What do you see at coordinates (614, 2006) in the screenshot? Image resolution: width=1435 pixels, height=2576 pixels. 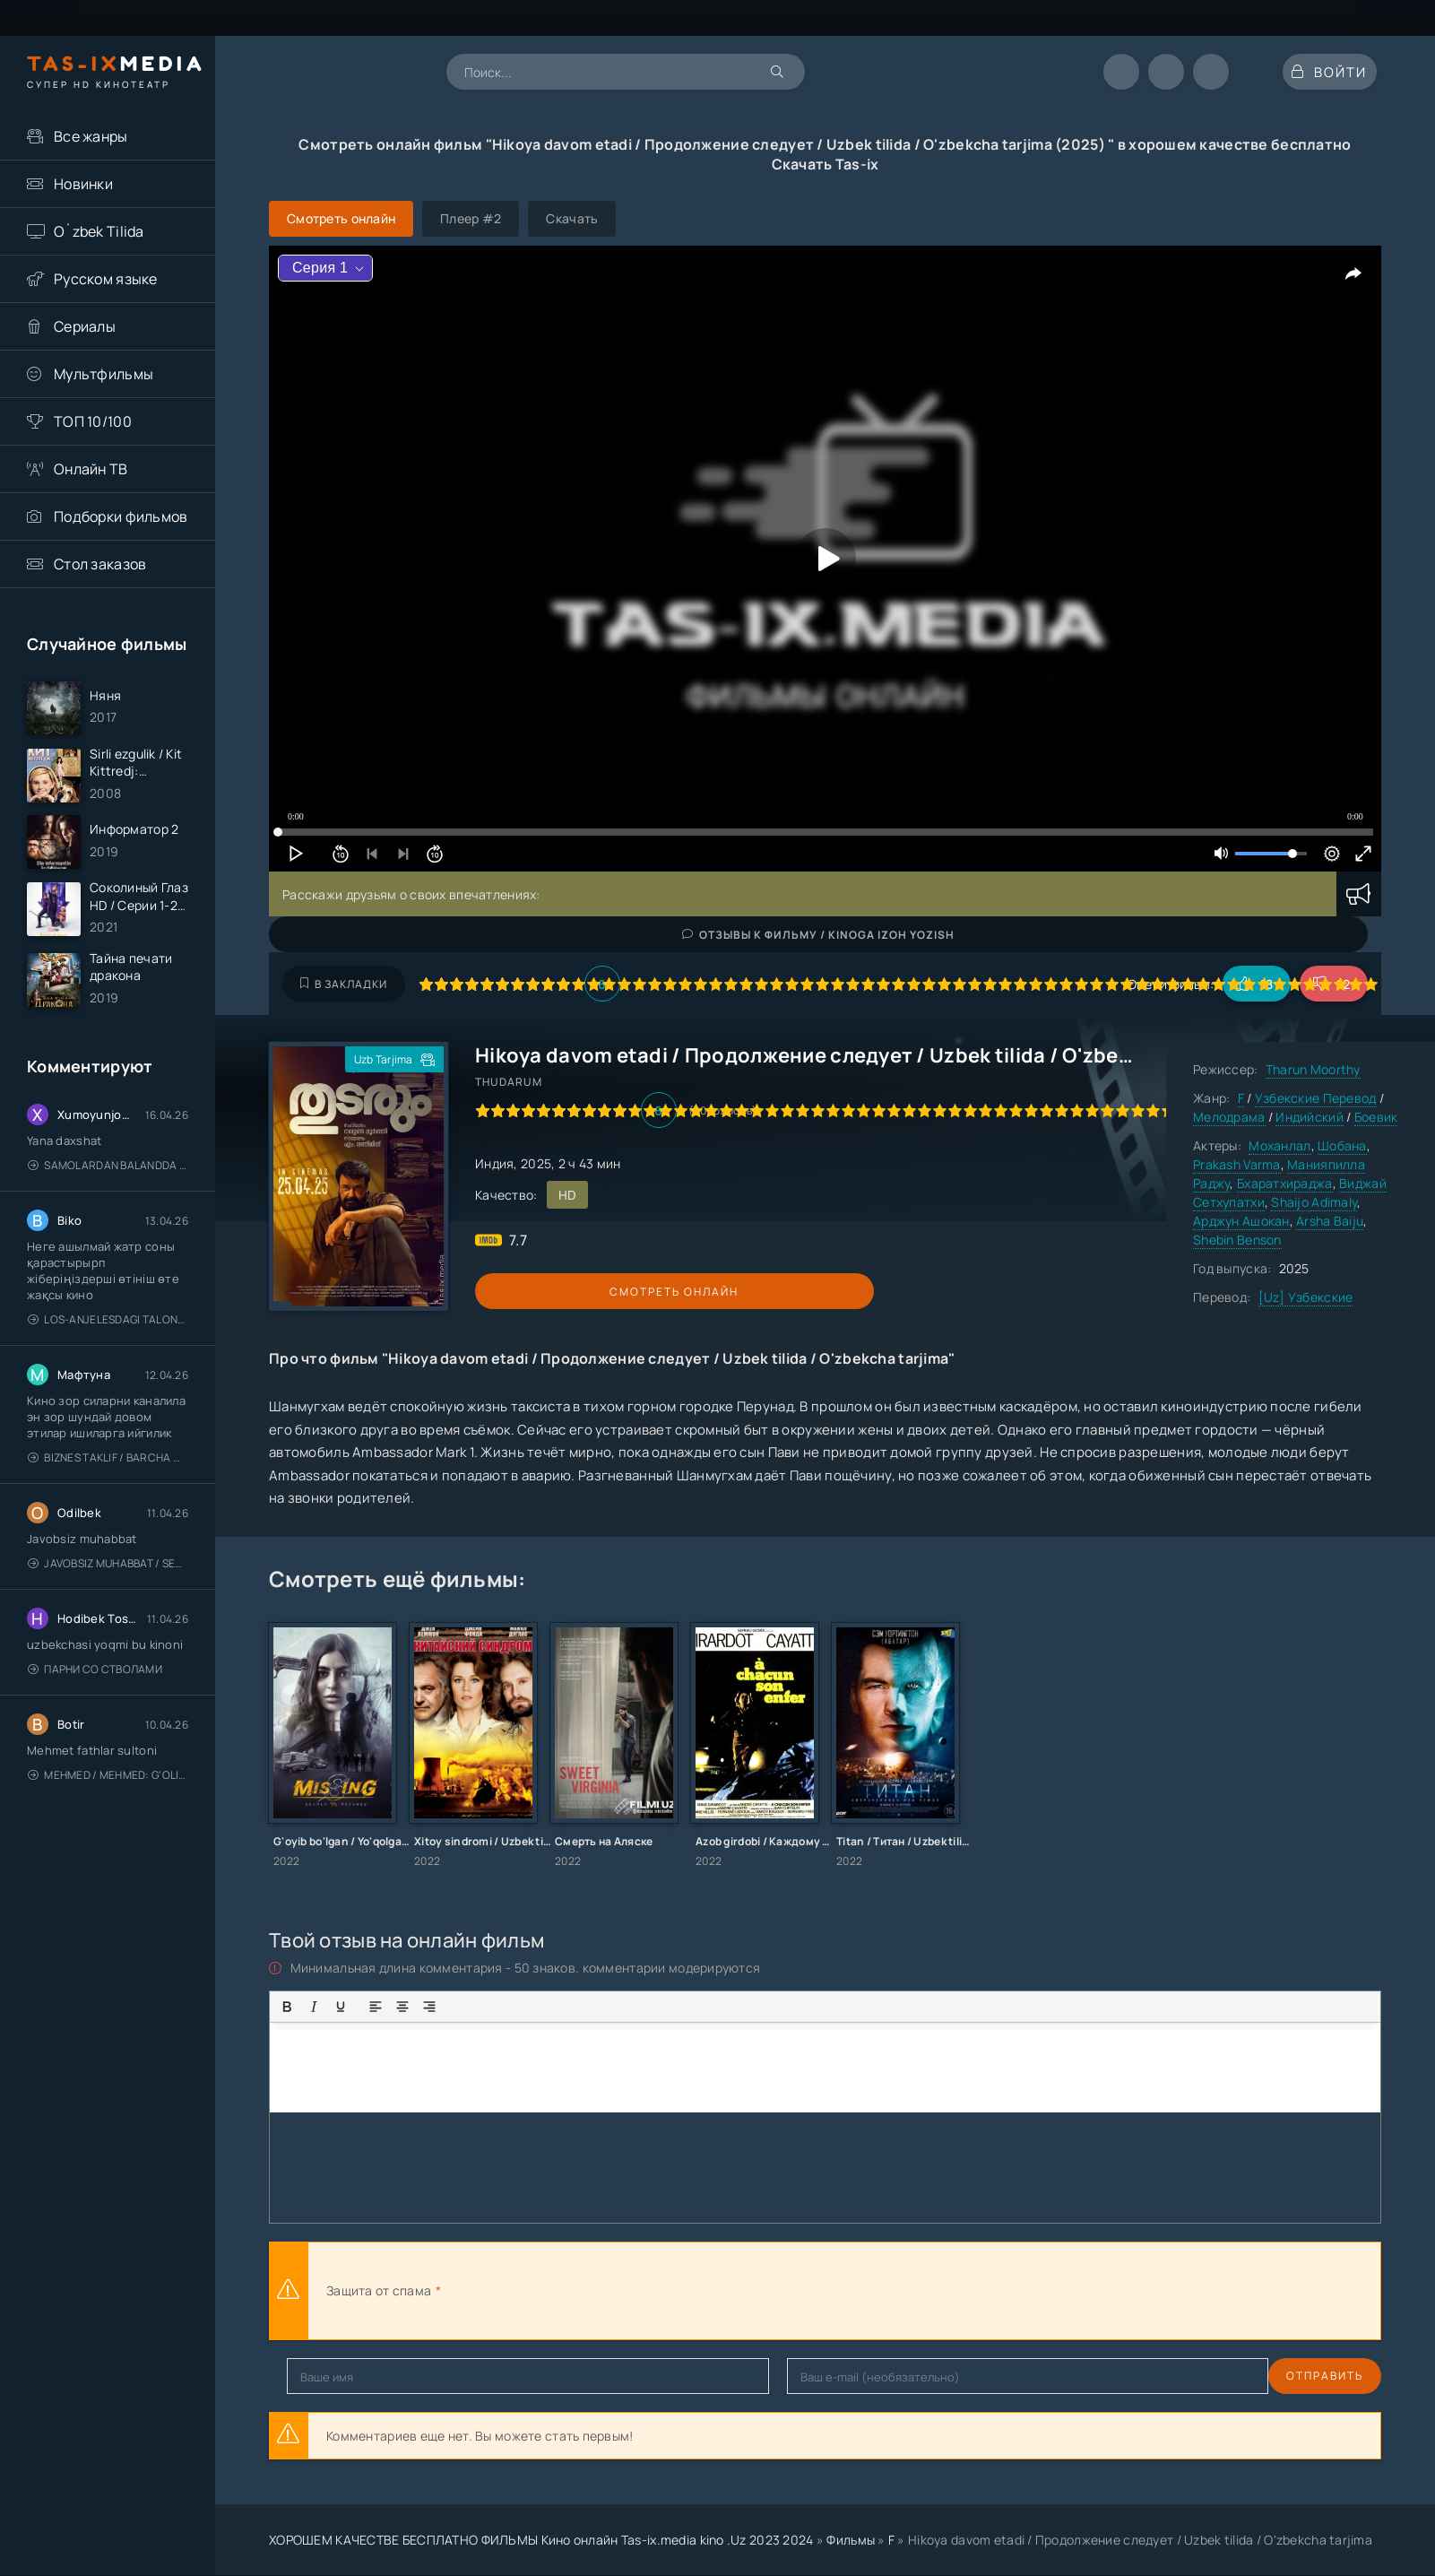 I see `[Вставка спойлера]` at bounding box center [614, 2006].